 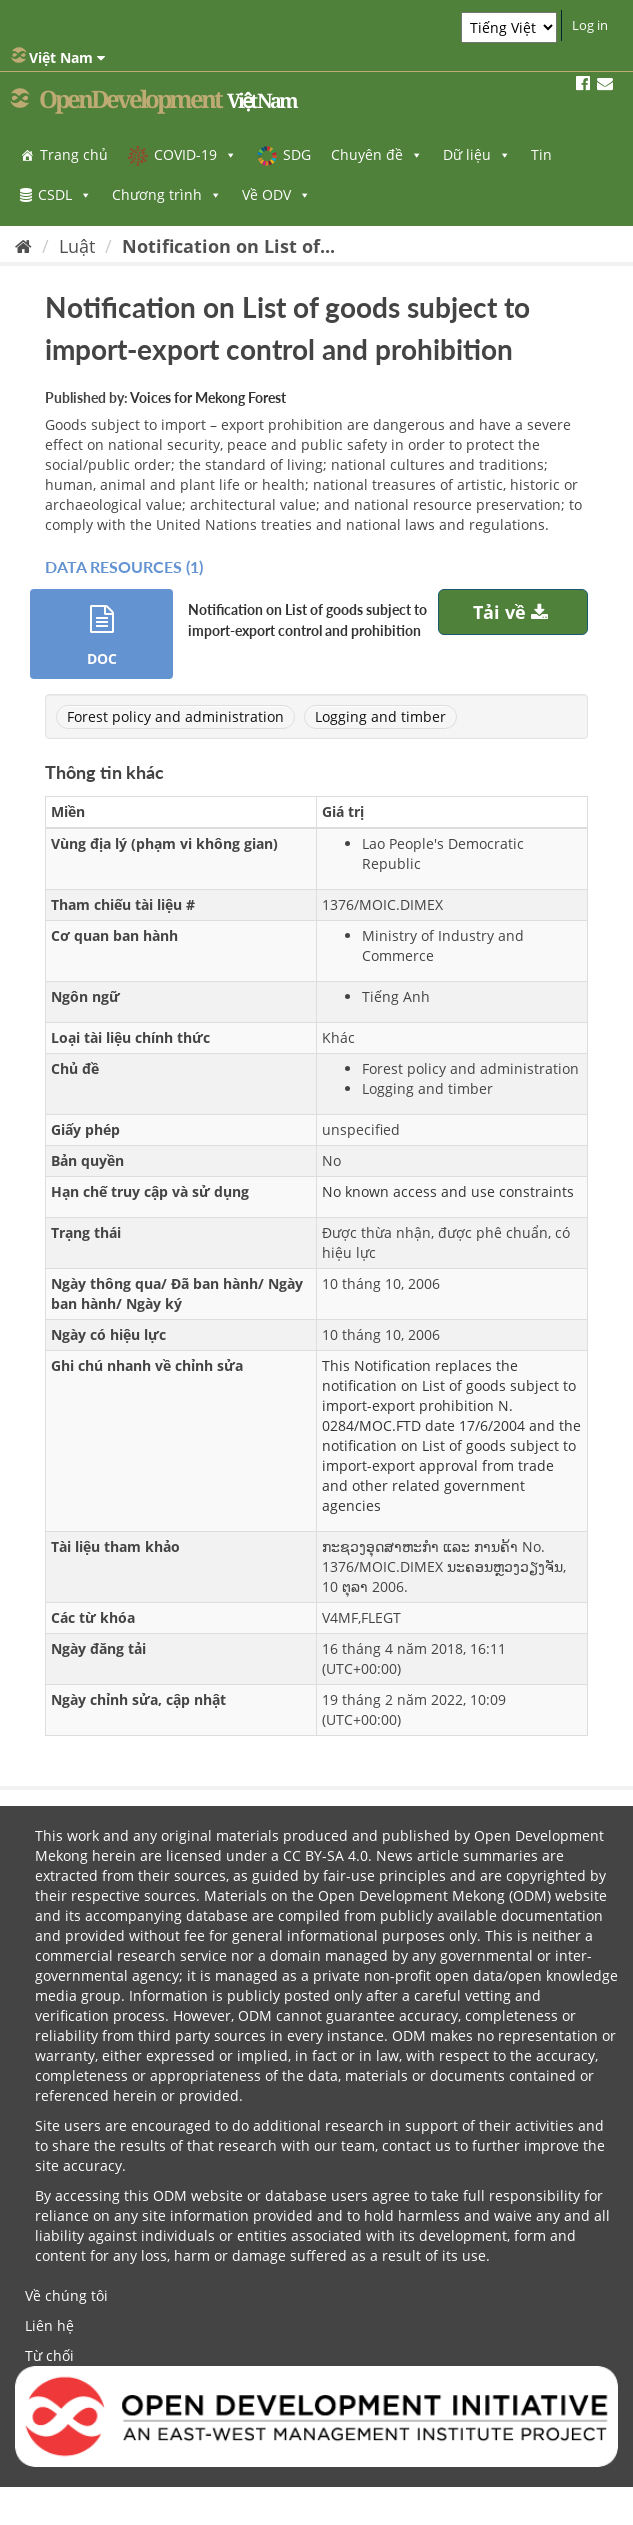 I want to click on Tải về, so click(x=513, y=612).